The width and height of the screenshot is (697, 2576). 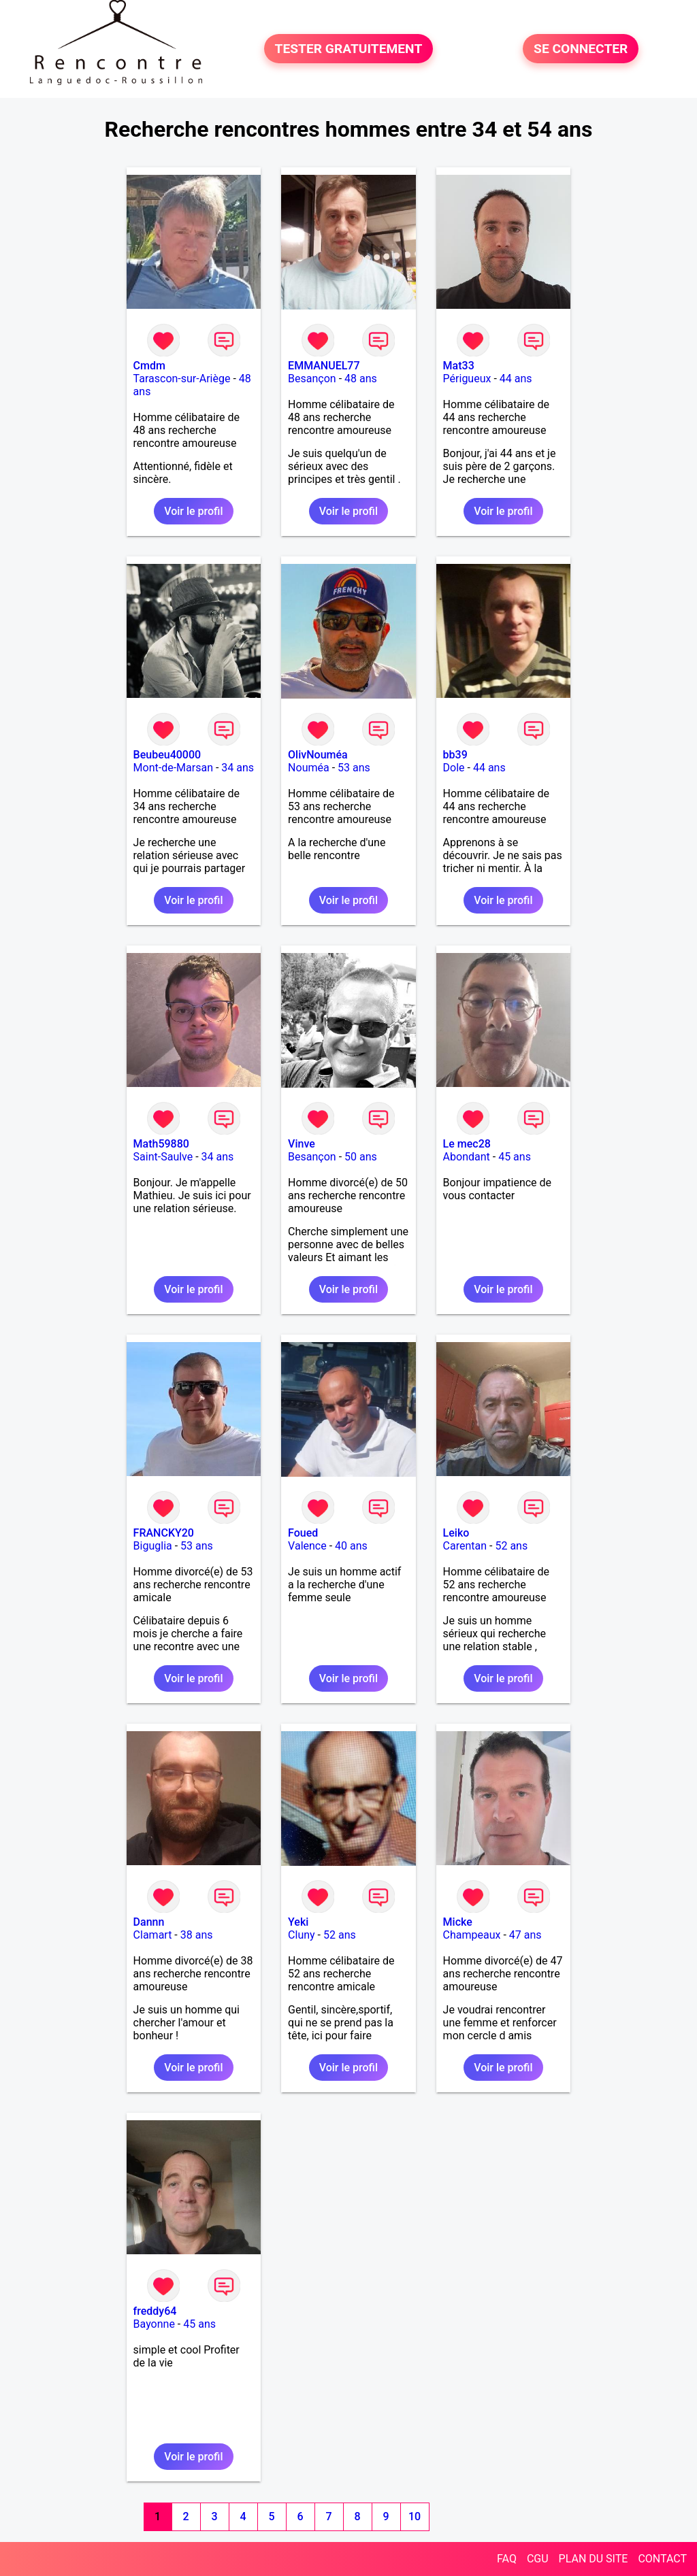 I want to click on 52 ans, so click(x=511, y=1545).